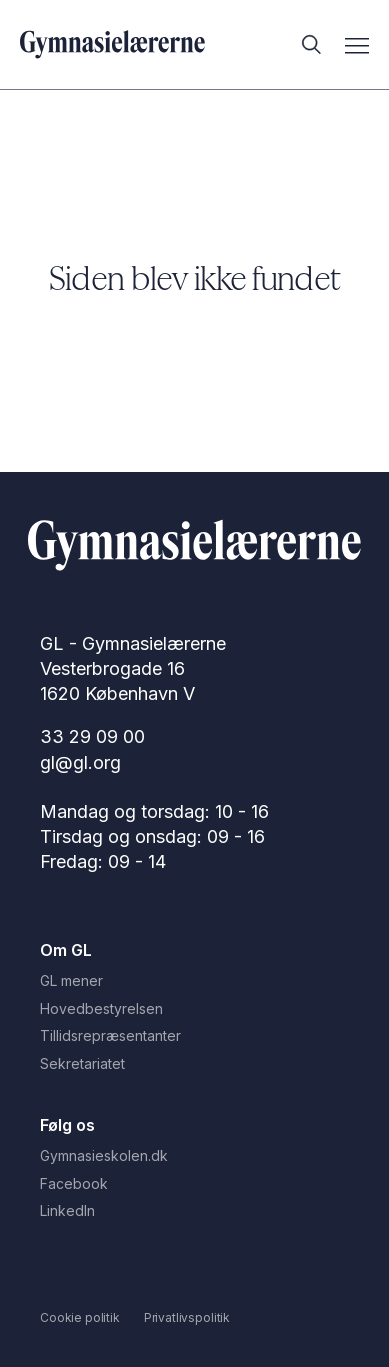 The width and height of the screenshot is (389, 1367). Describe the element at coordinates (194, 1211) in the screenshot. I see `[LinkedIn]` at that location.